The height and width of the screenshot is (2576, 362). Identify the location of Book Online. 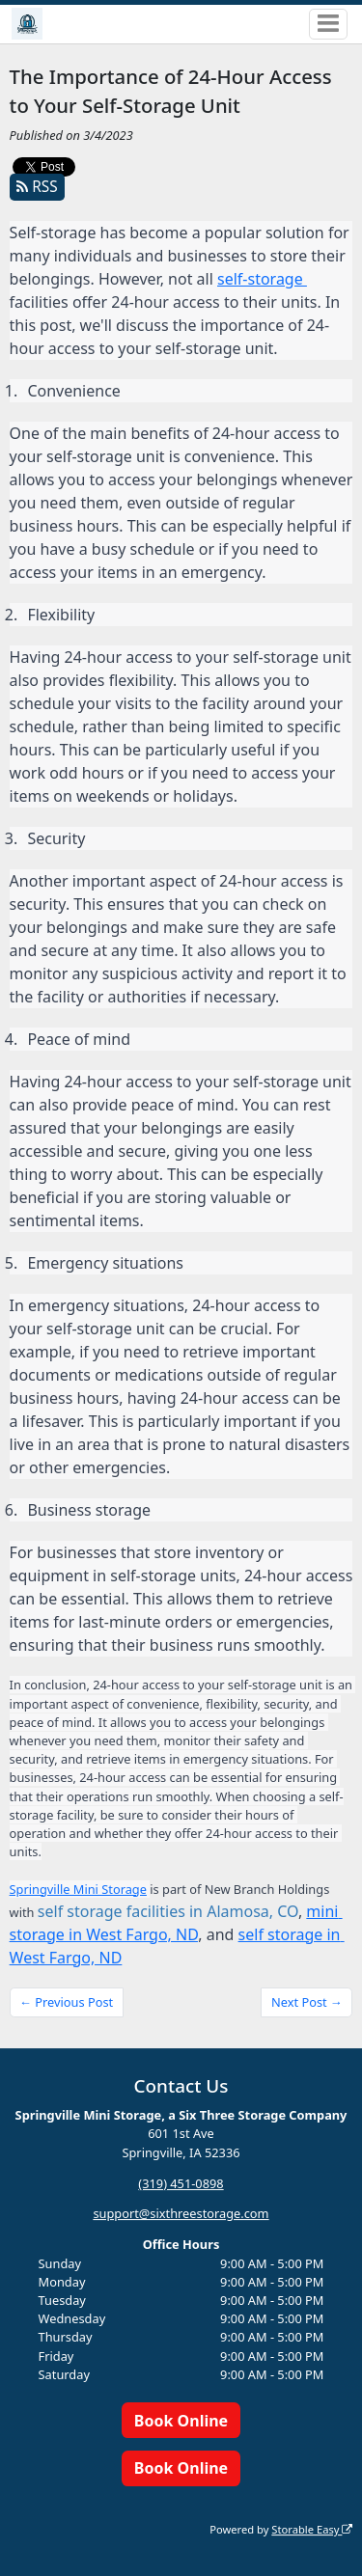
(181, 2420).